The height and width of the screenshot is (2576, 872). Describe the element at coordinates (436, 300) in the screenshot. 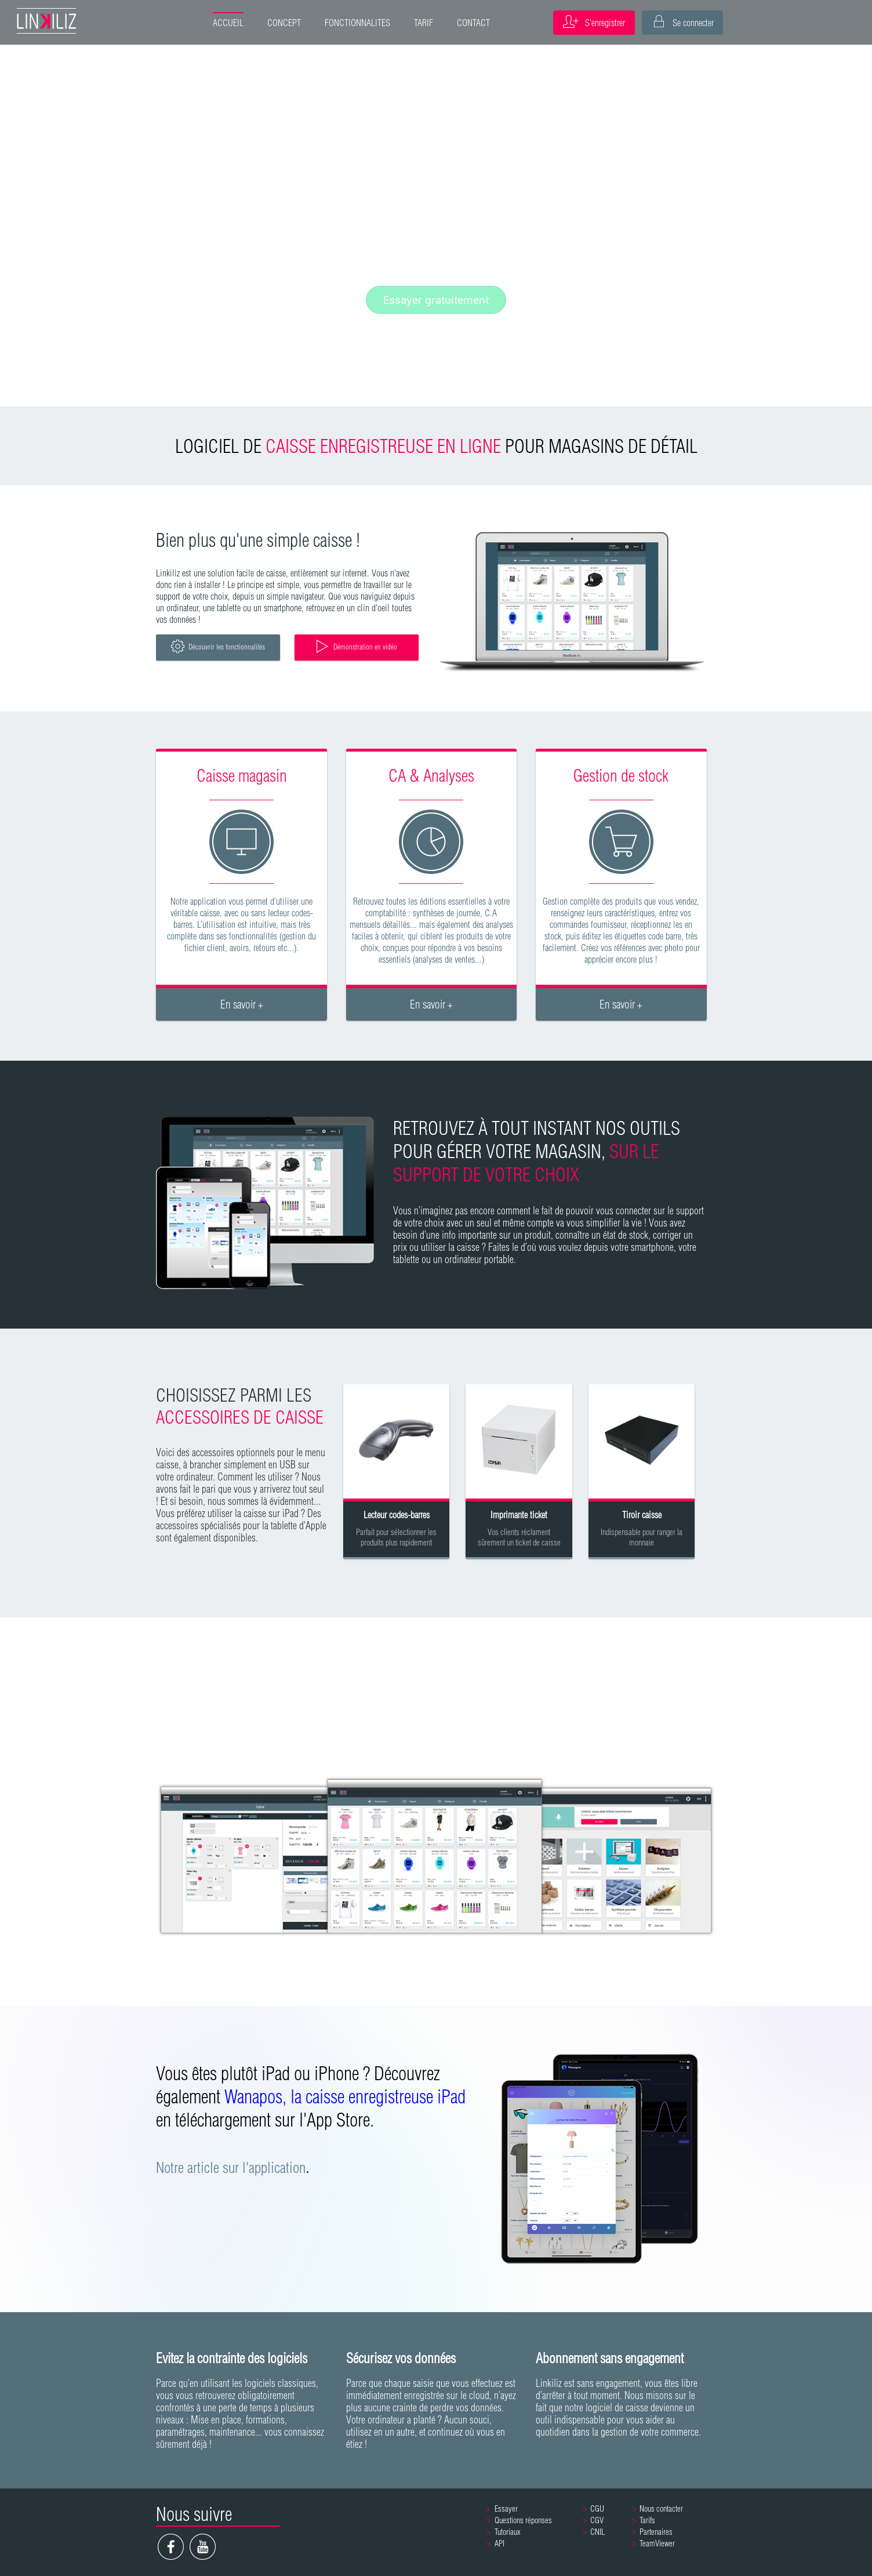

I see `Essayer gratuitement` at that location.